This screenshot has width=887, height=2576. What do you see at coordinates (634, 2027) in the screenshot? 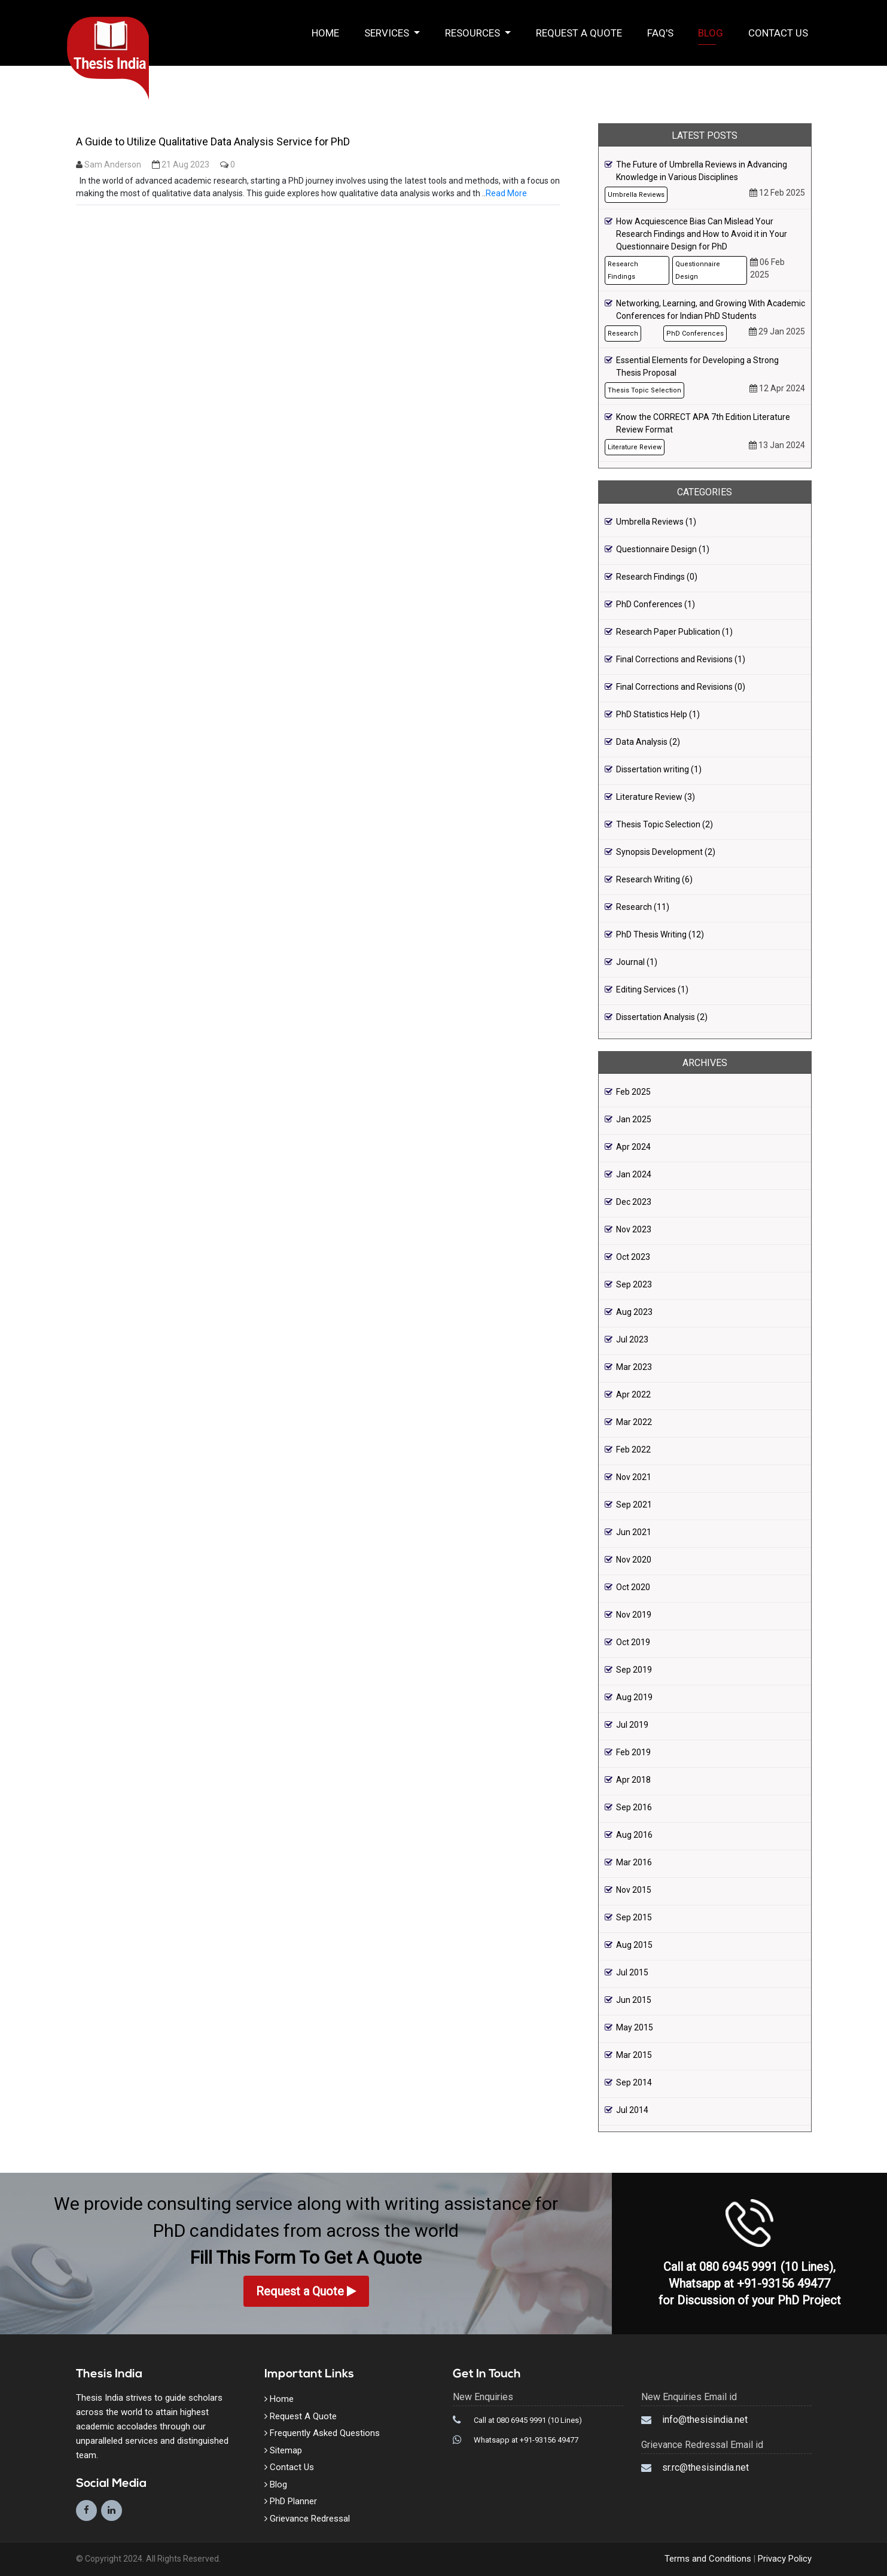
I see `May 2015` at bounding box center [634, 2027].